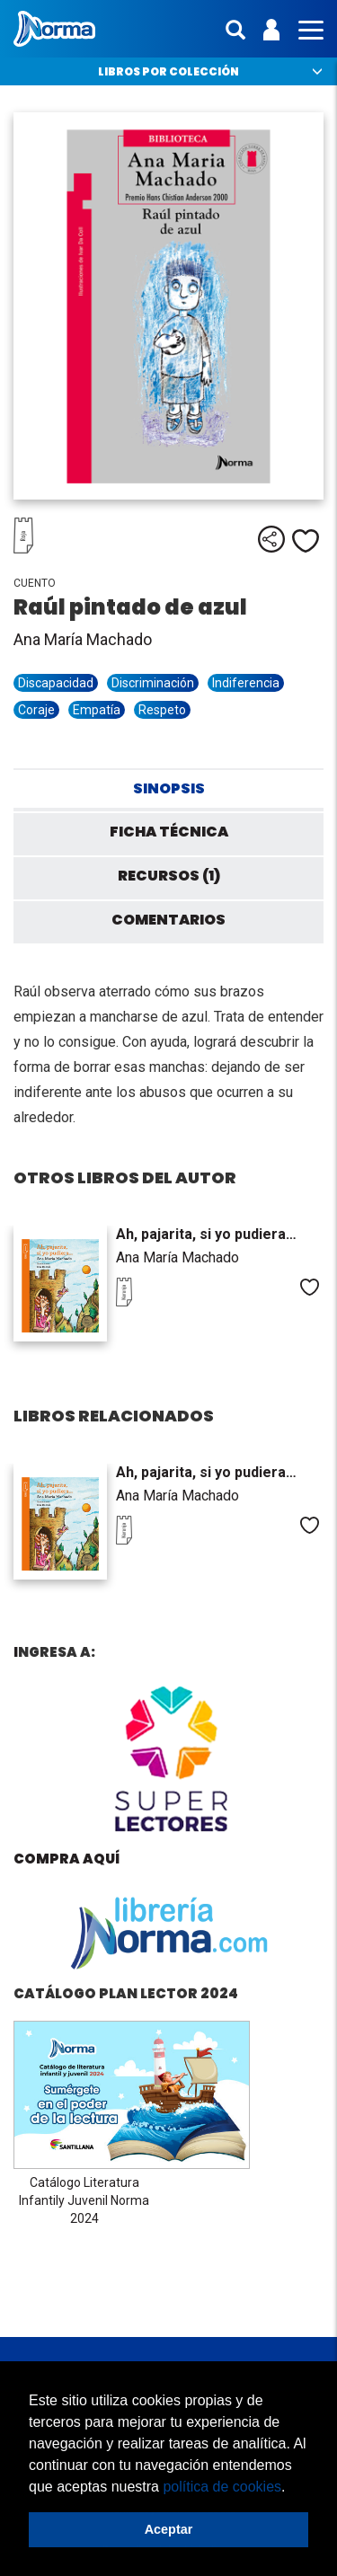 The image size is (337, 2576). I want to click on Aceptar [button], so click(169, 2529).